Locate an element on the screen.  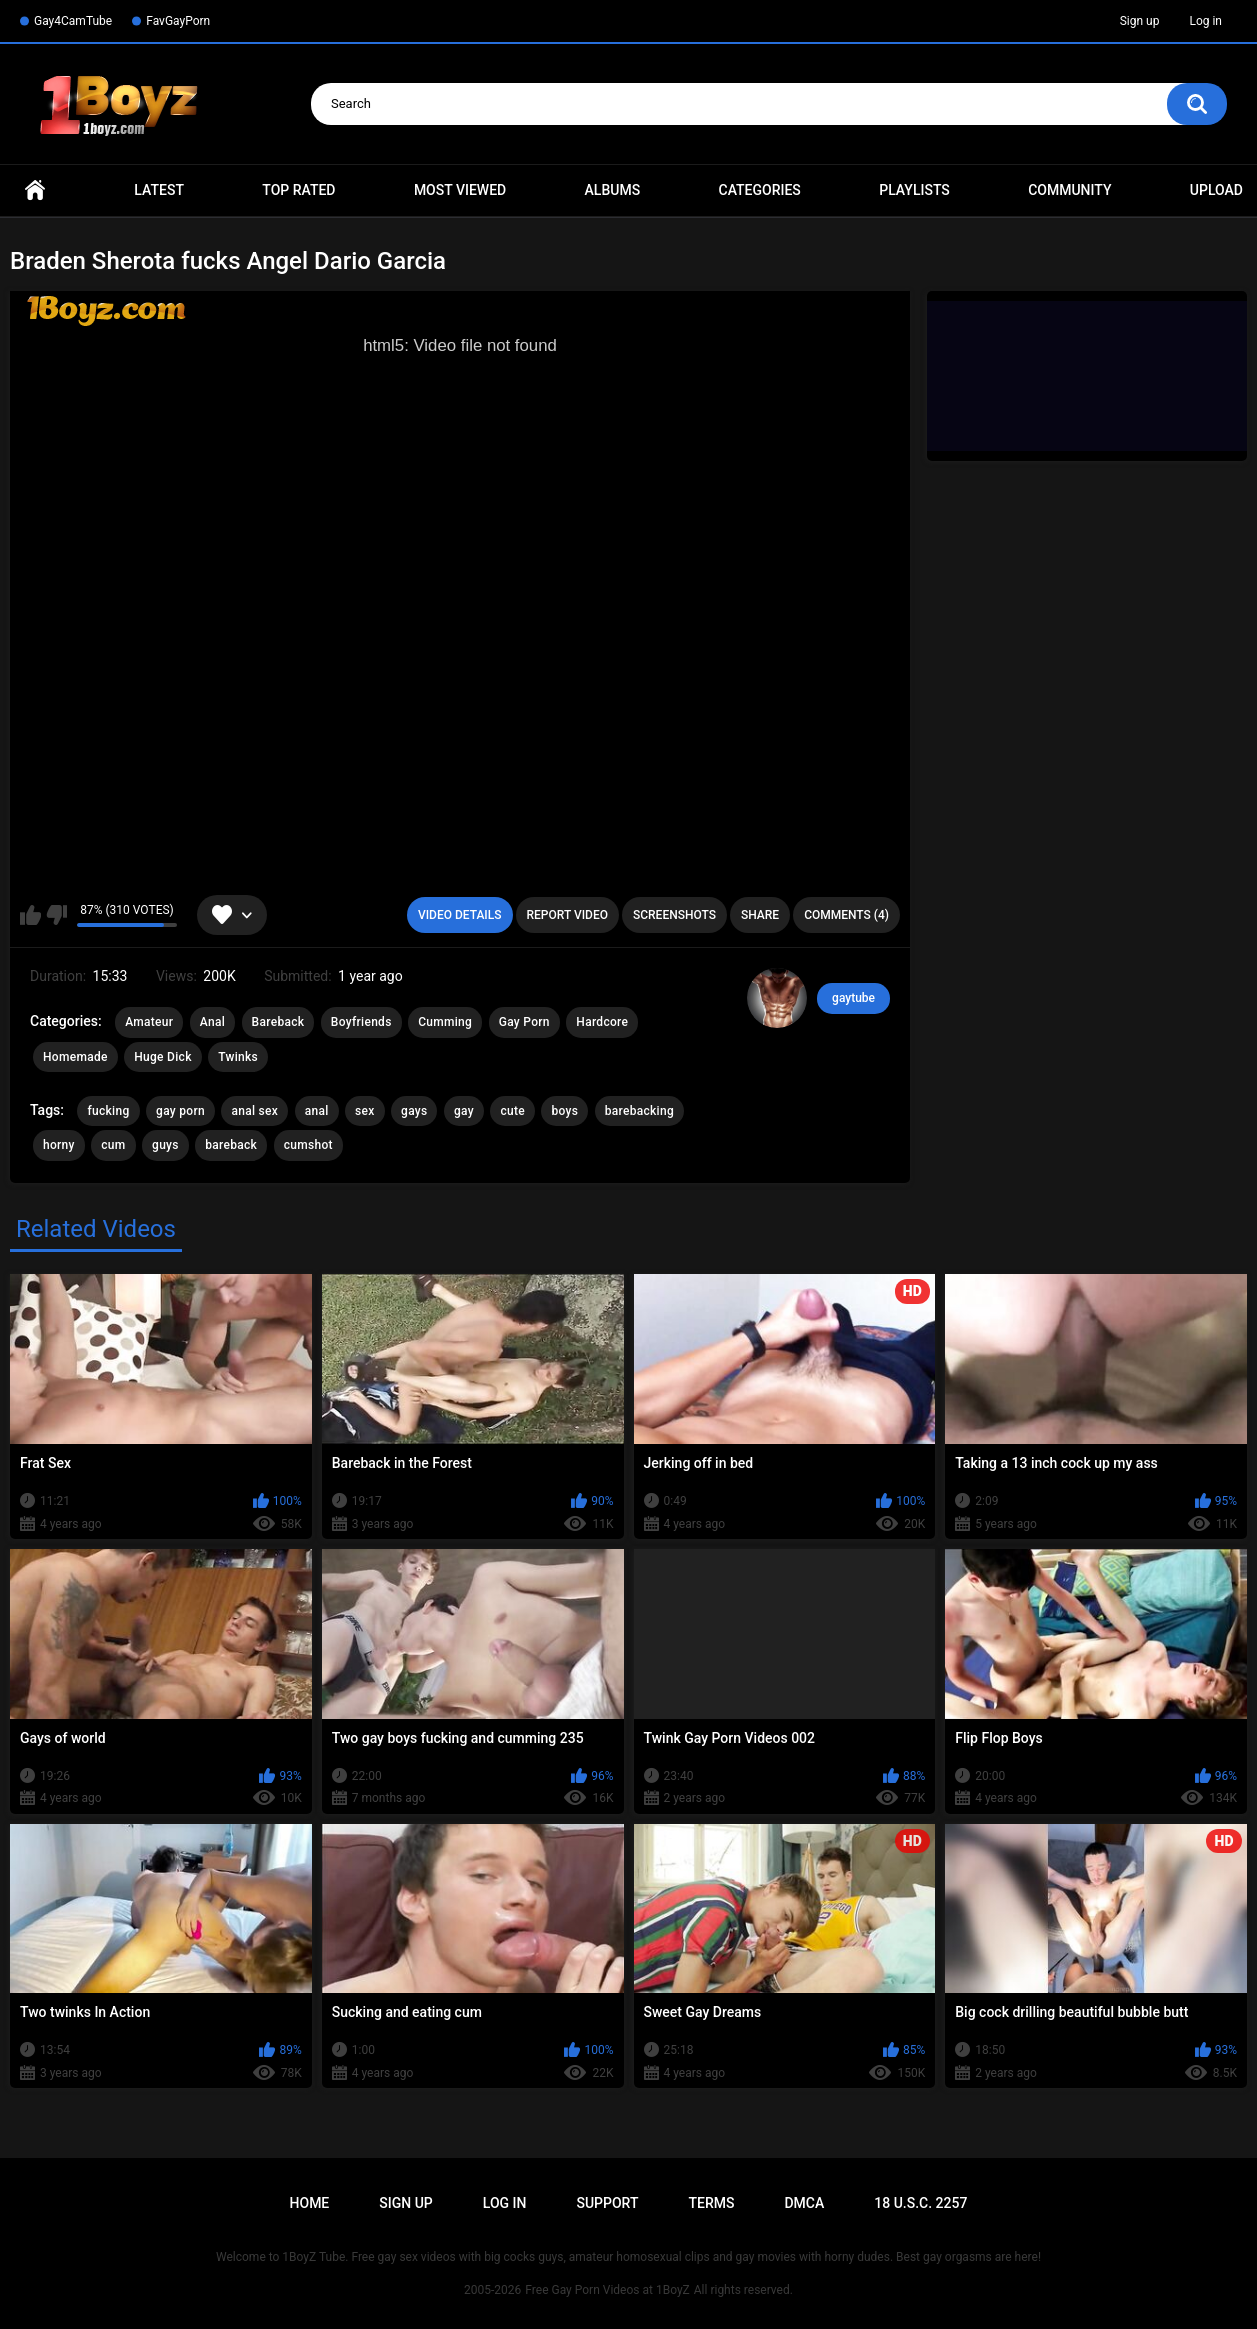
I don't like this video is located at coordinates (56, 915).